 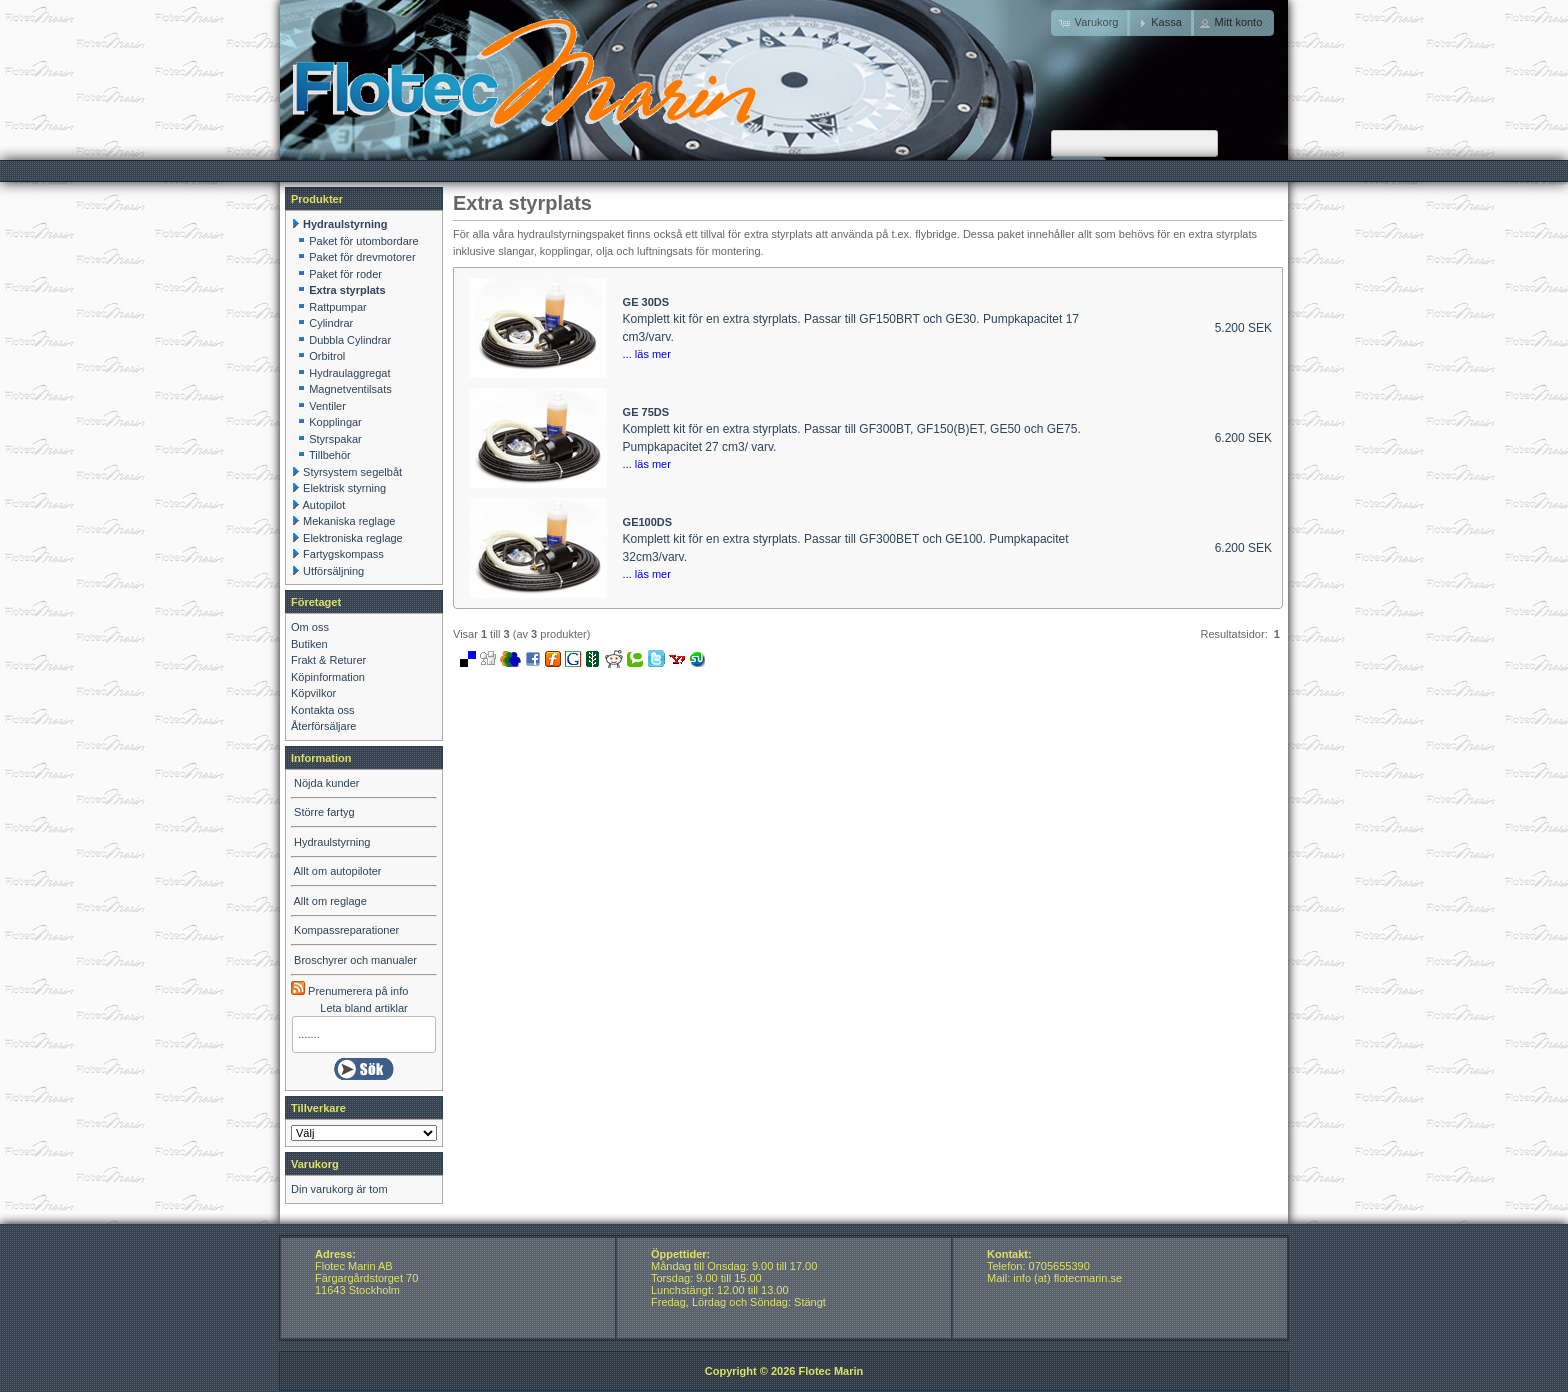 What do you see at coordinates (337, 307) in the screenshot?
I see `Rattpumpar` at bounding box center [337, 307].